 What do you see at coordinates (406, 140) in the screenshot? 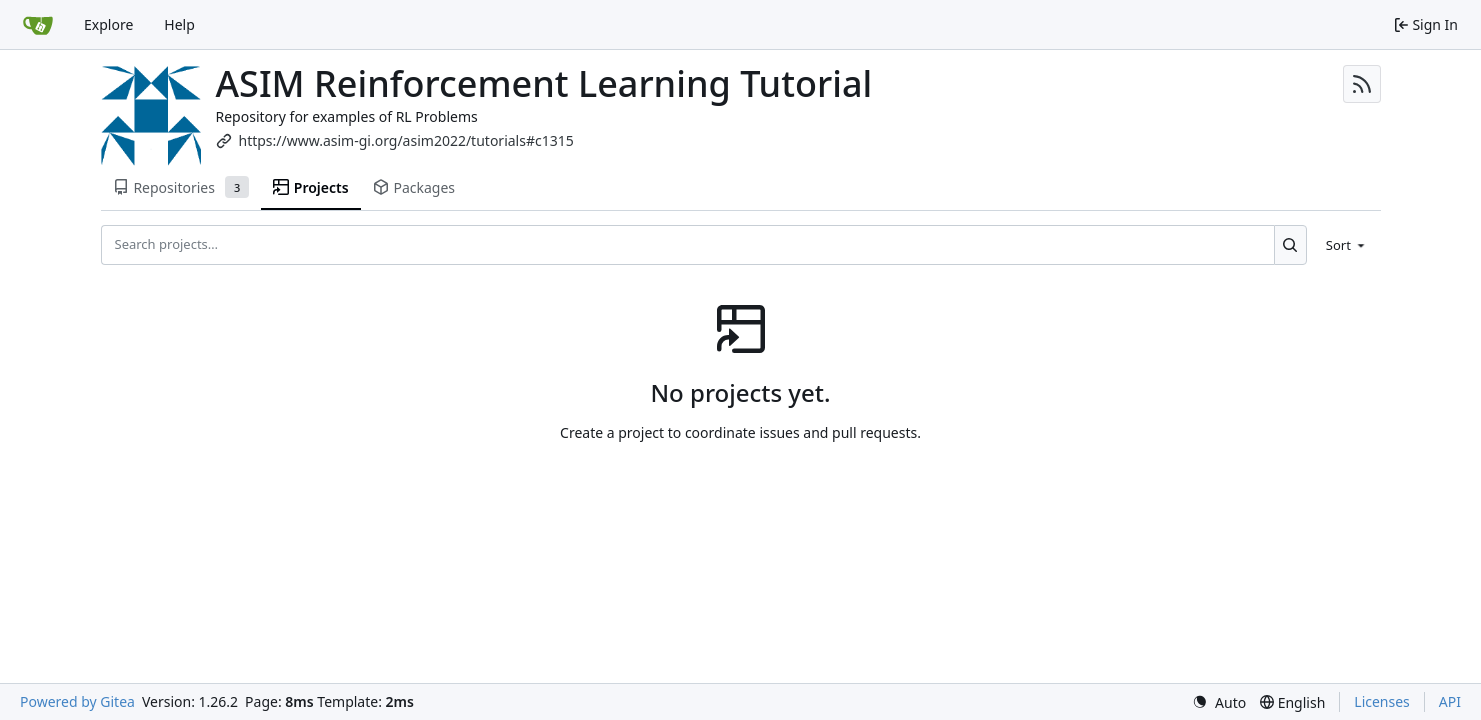
I see `https://www.asim-gi.org/asim2022/tutorials#c1315` at bounding box center [406, 140].